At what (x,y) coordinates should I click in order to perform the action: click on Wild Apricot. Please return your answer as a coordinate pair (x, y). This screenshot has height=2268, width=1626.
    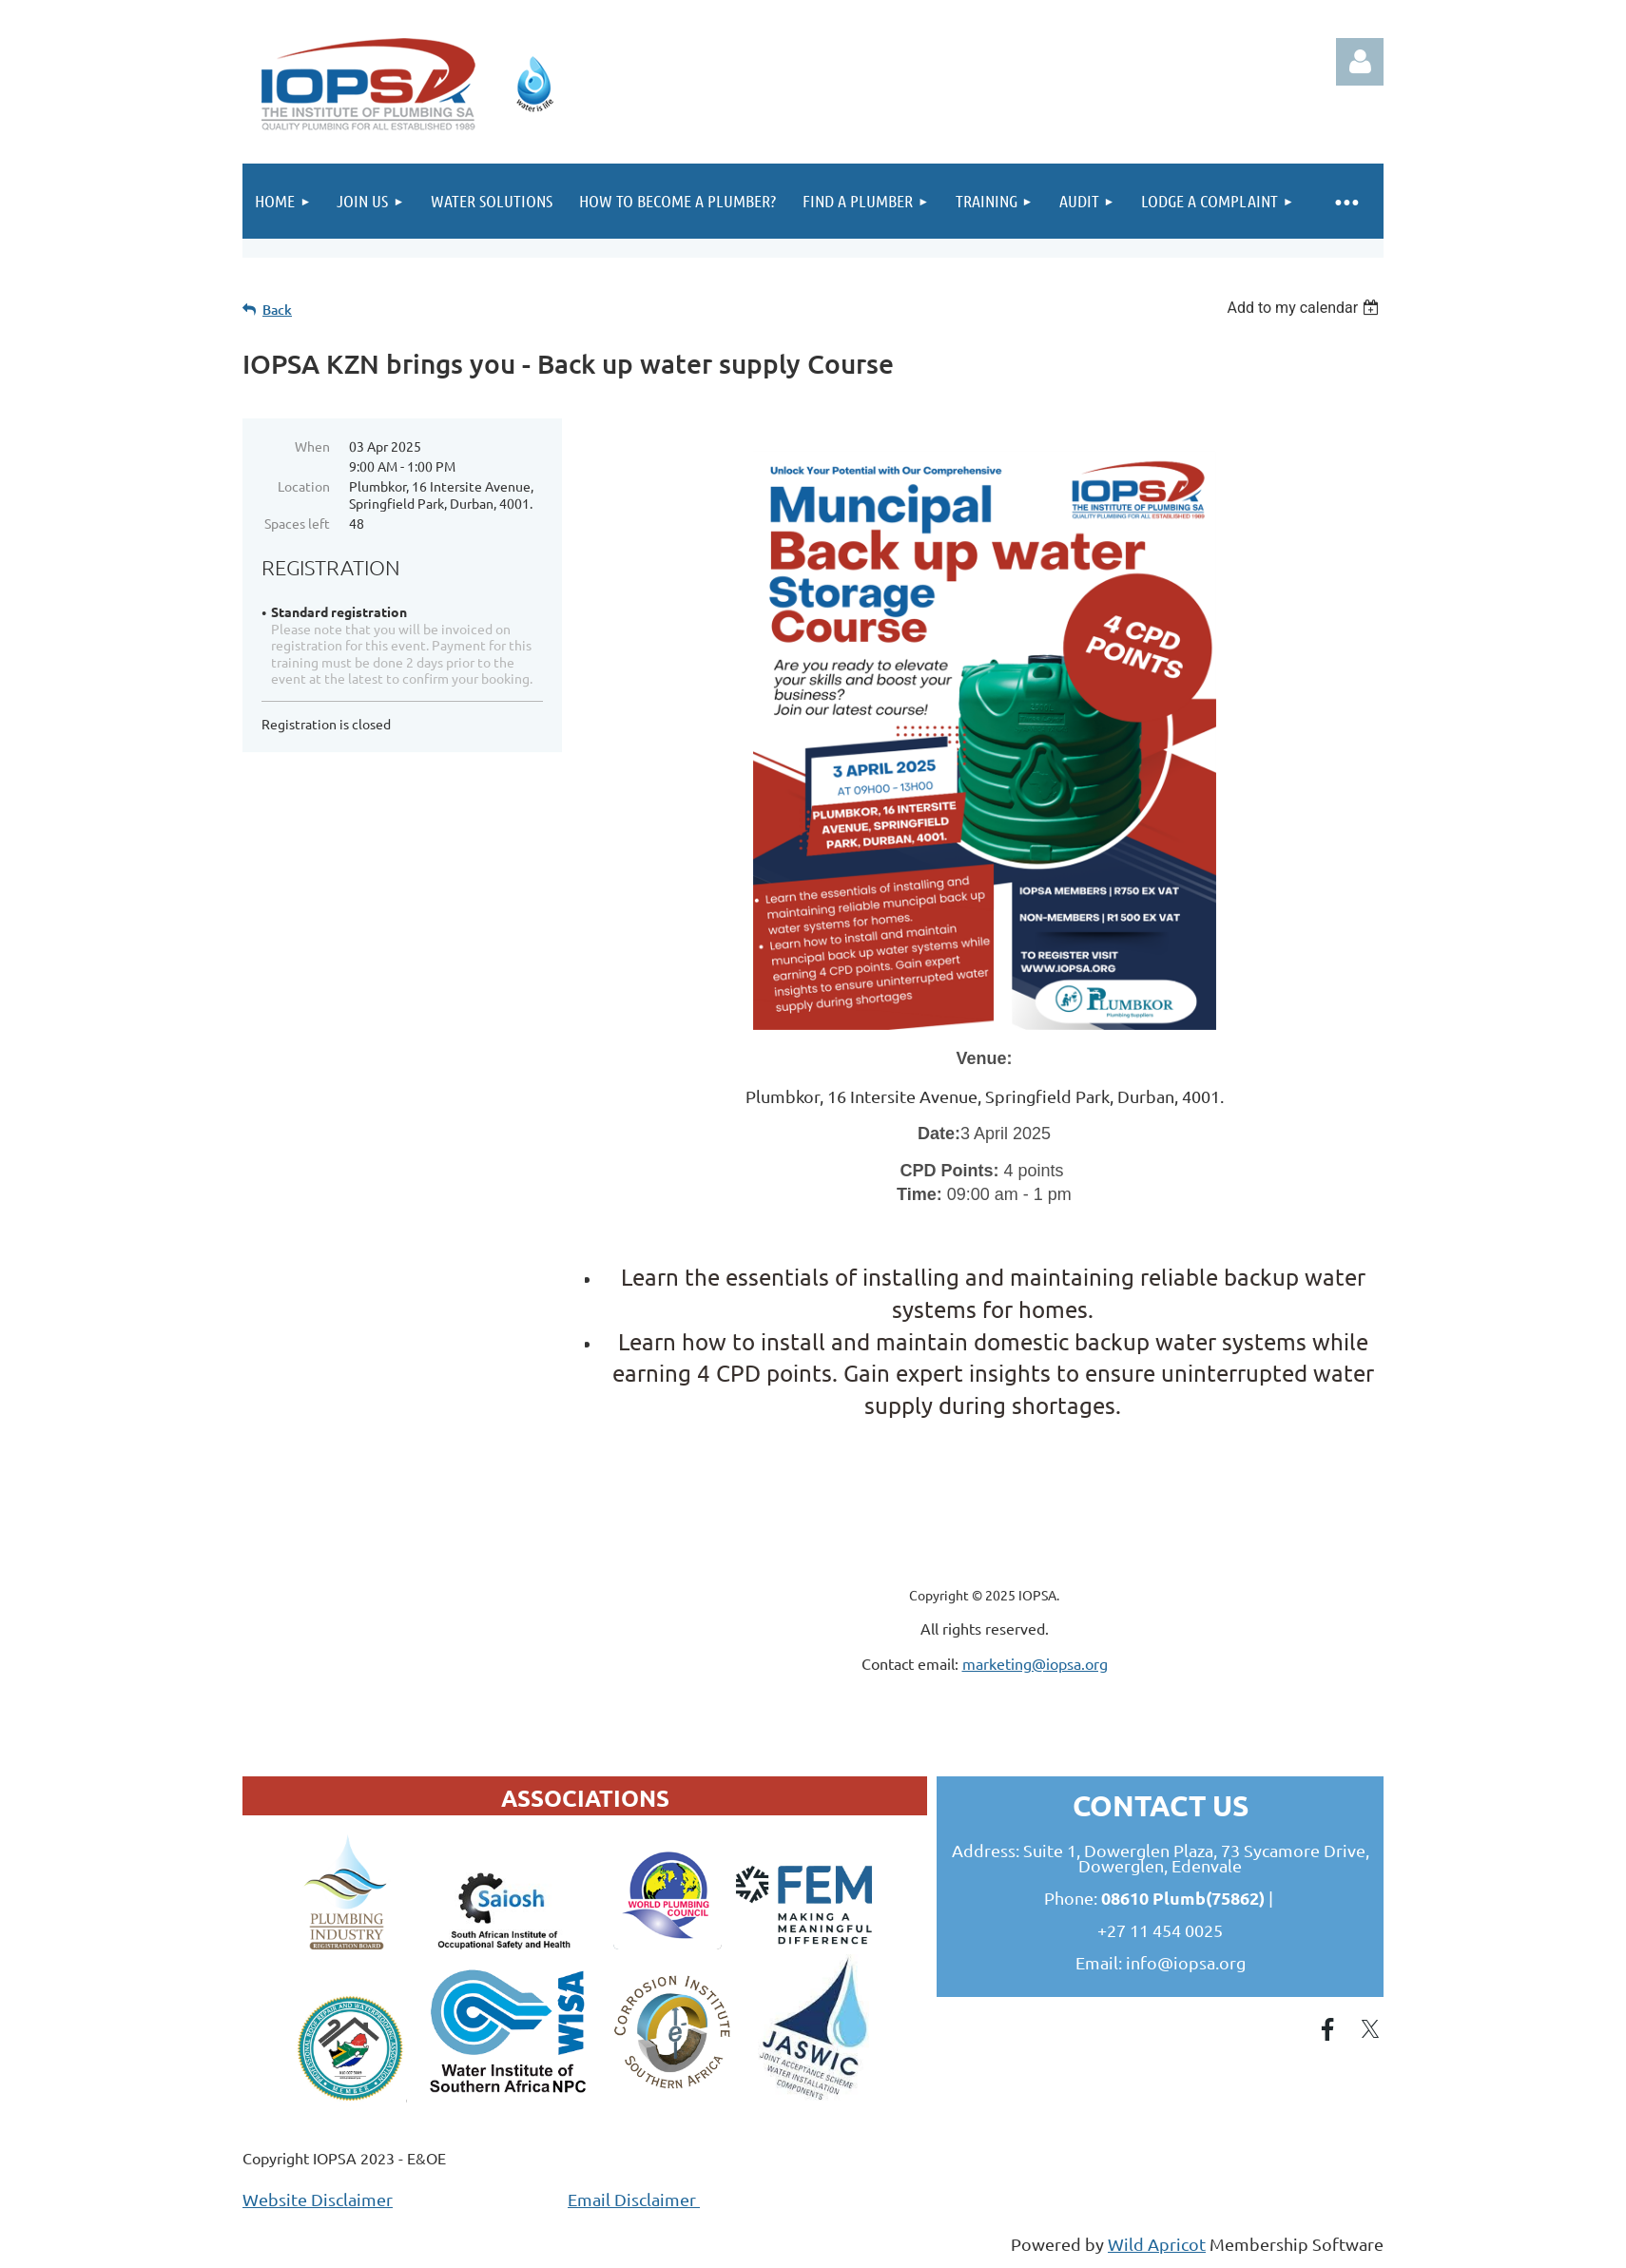
    Looking at the image, I should click on (1157, 2244).